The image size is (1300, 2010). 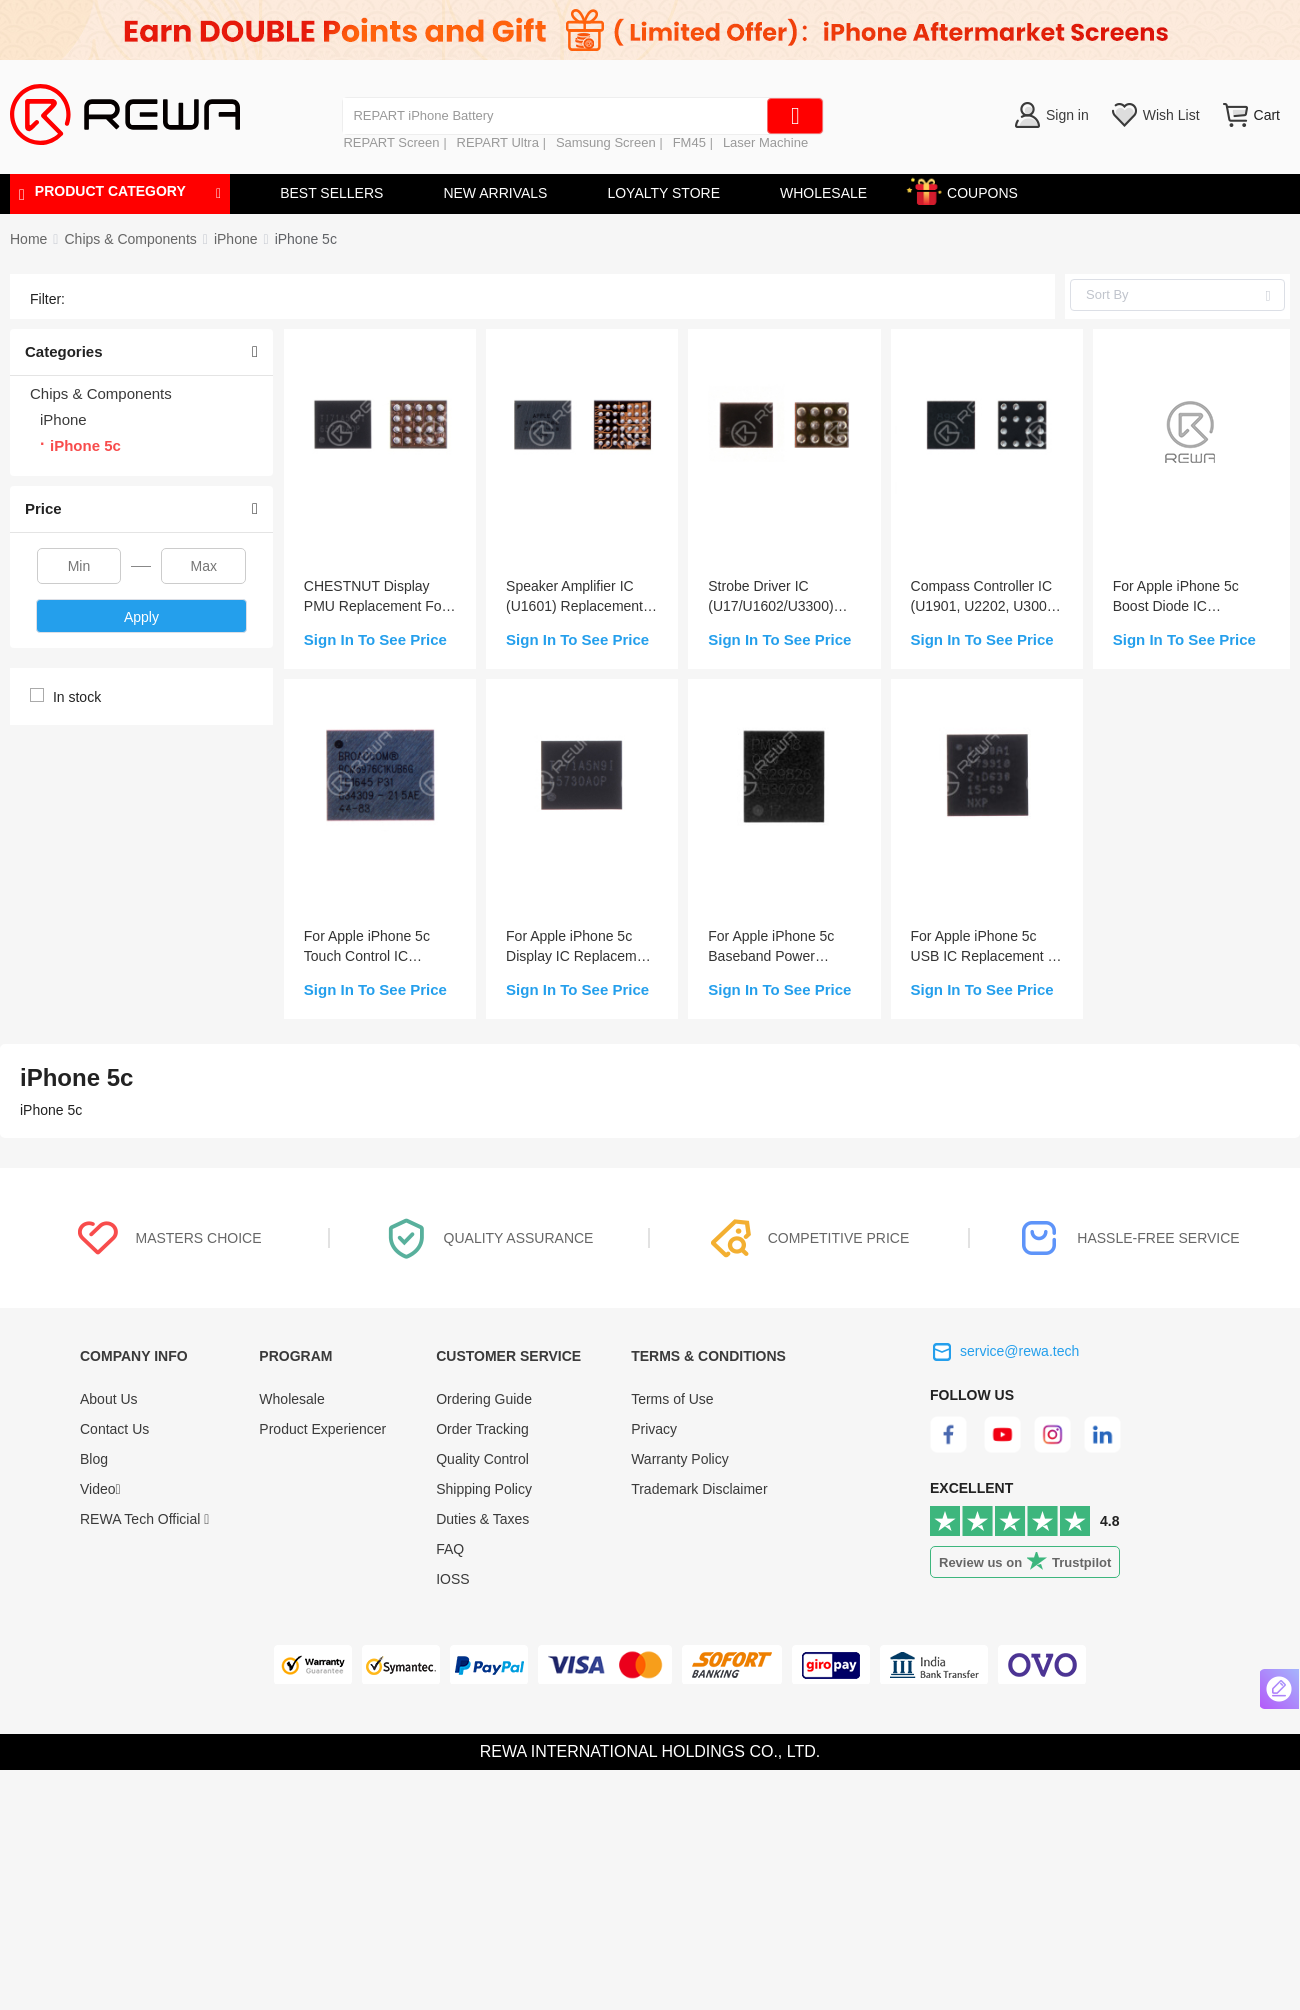 What do you see at coordinates (306, 239) in the screenshot?
I see `iPhone 5c` at bounding box center [306, 239].